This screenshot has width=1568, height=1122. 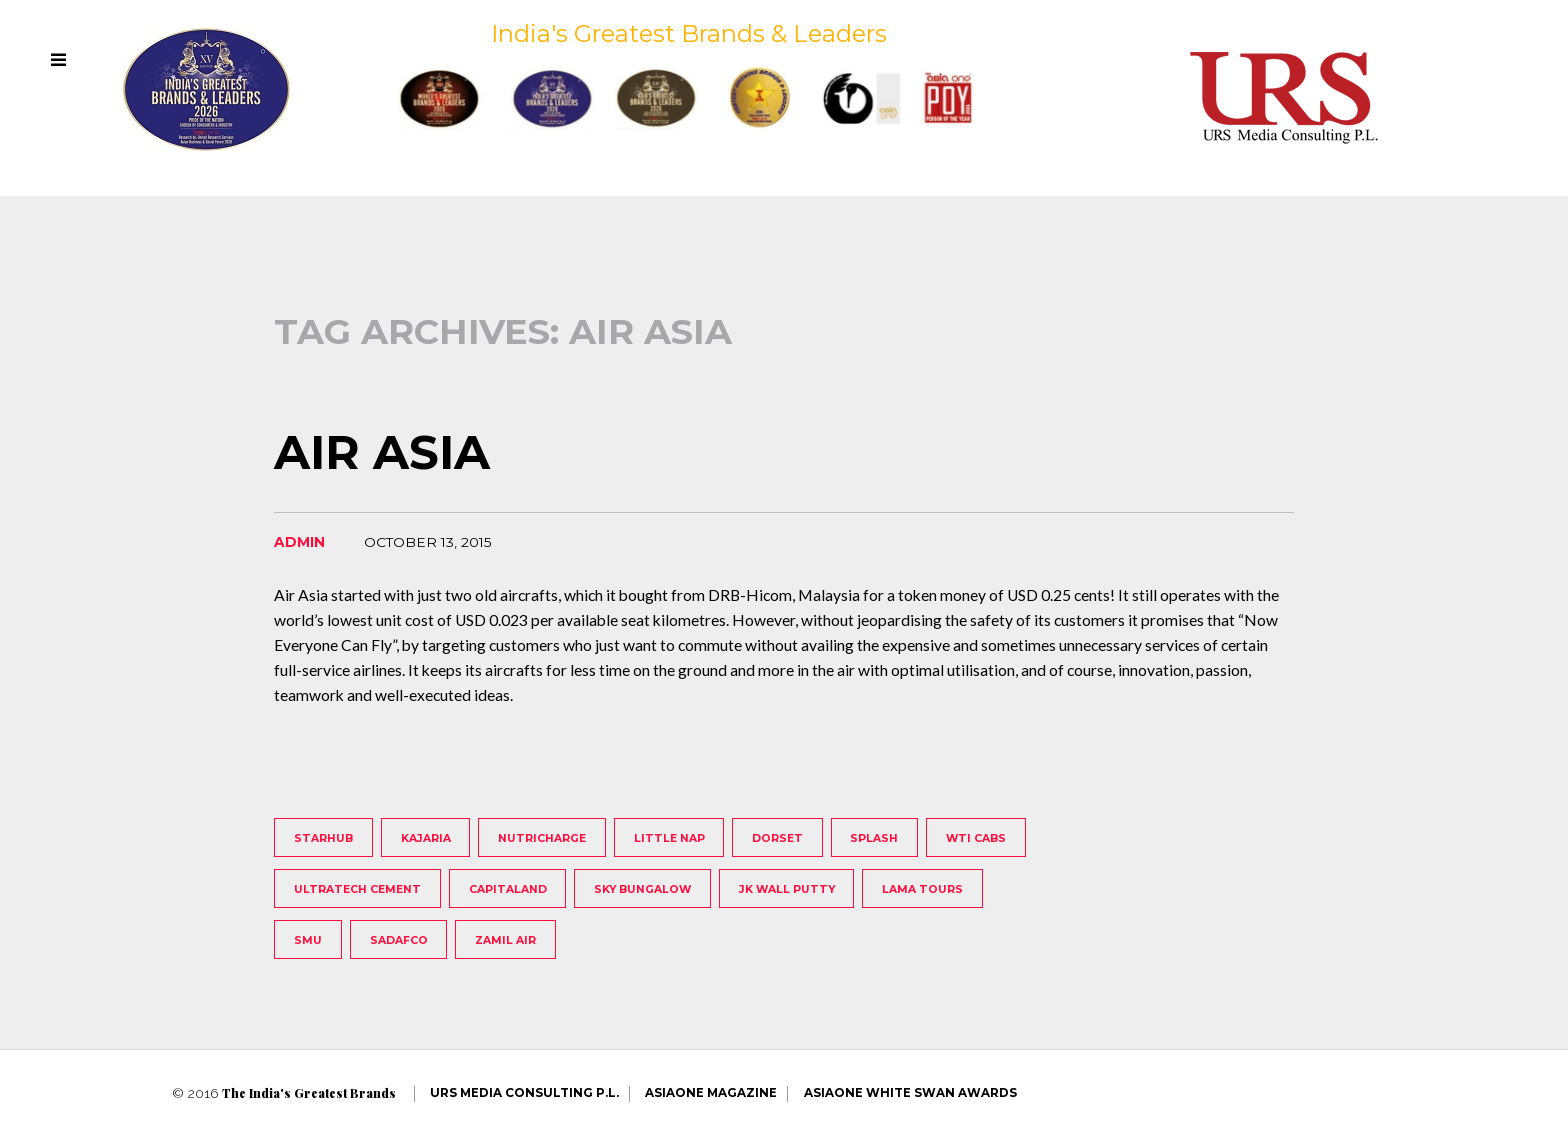 What do you see at coordinates (787, 889) in the screenshot?
I see `JK Wall Putty [JK Wall Putty (1 item)]` at bounding box center [787, 889].